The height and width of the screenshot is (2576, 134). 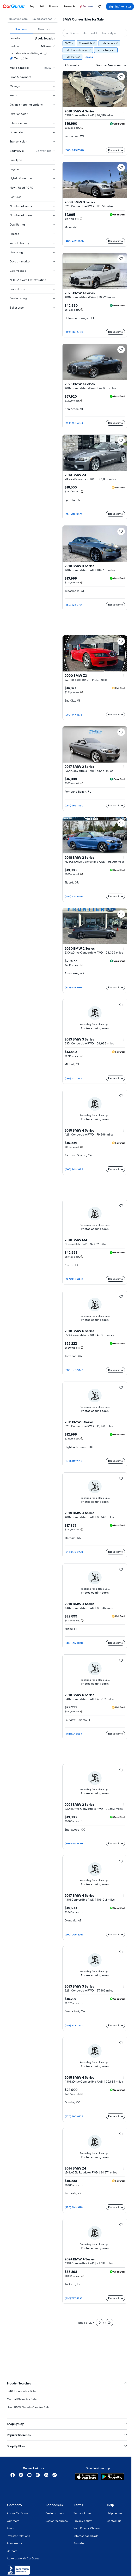 What do you see at coordinates (74, 1169) in the screenshot?
I see `(805) 244-1899` at bounding box center [74, 1169].